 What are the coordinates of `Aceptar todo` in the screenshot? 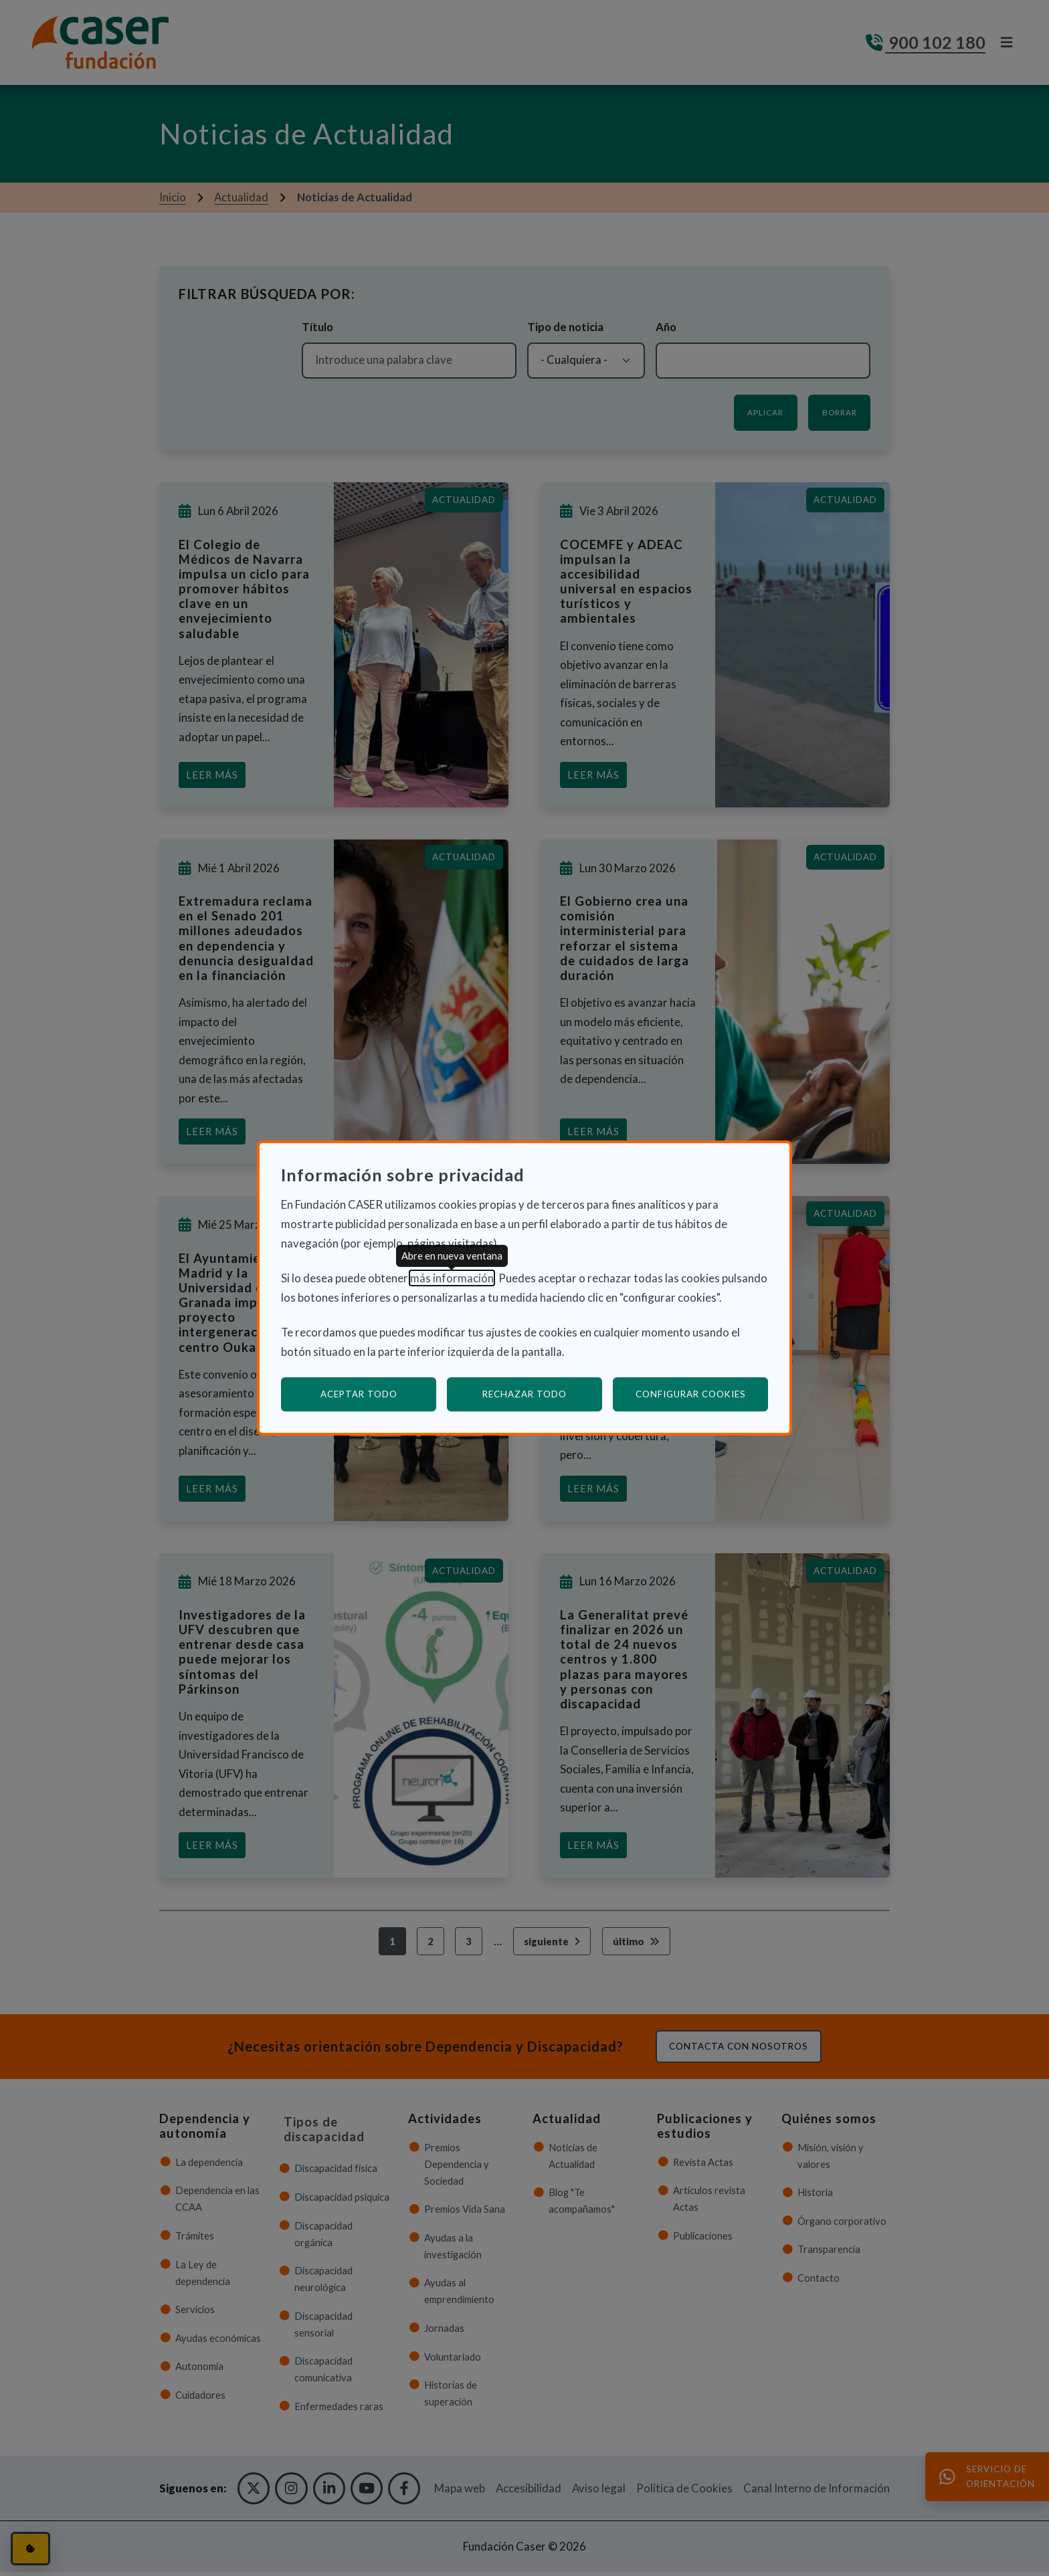 It's located at (358, 1394).